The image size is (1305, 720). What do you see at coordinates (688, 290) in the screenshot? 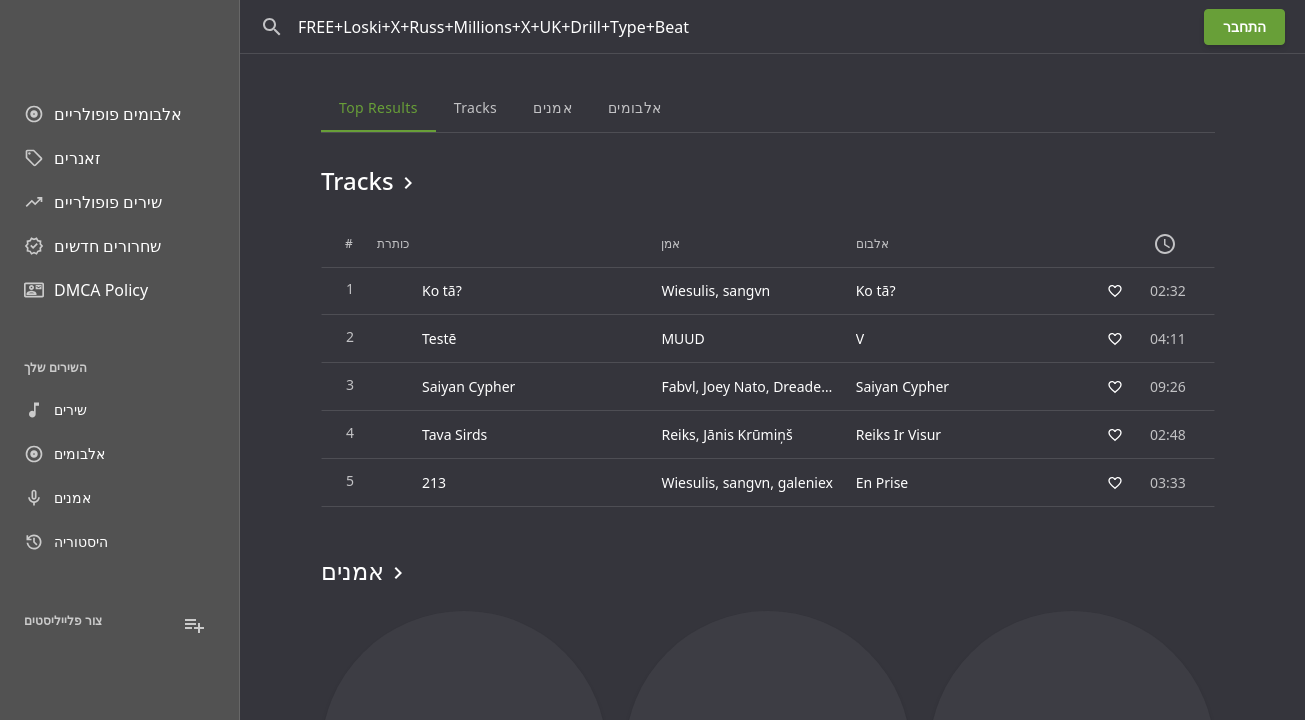
I see `Wiesulis` at bounding box center [688, 290].